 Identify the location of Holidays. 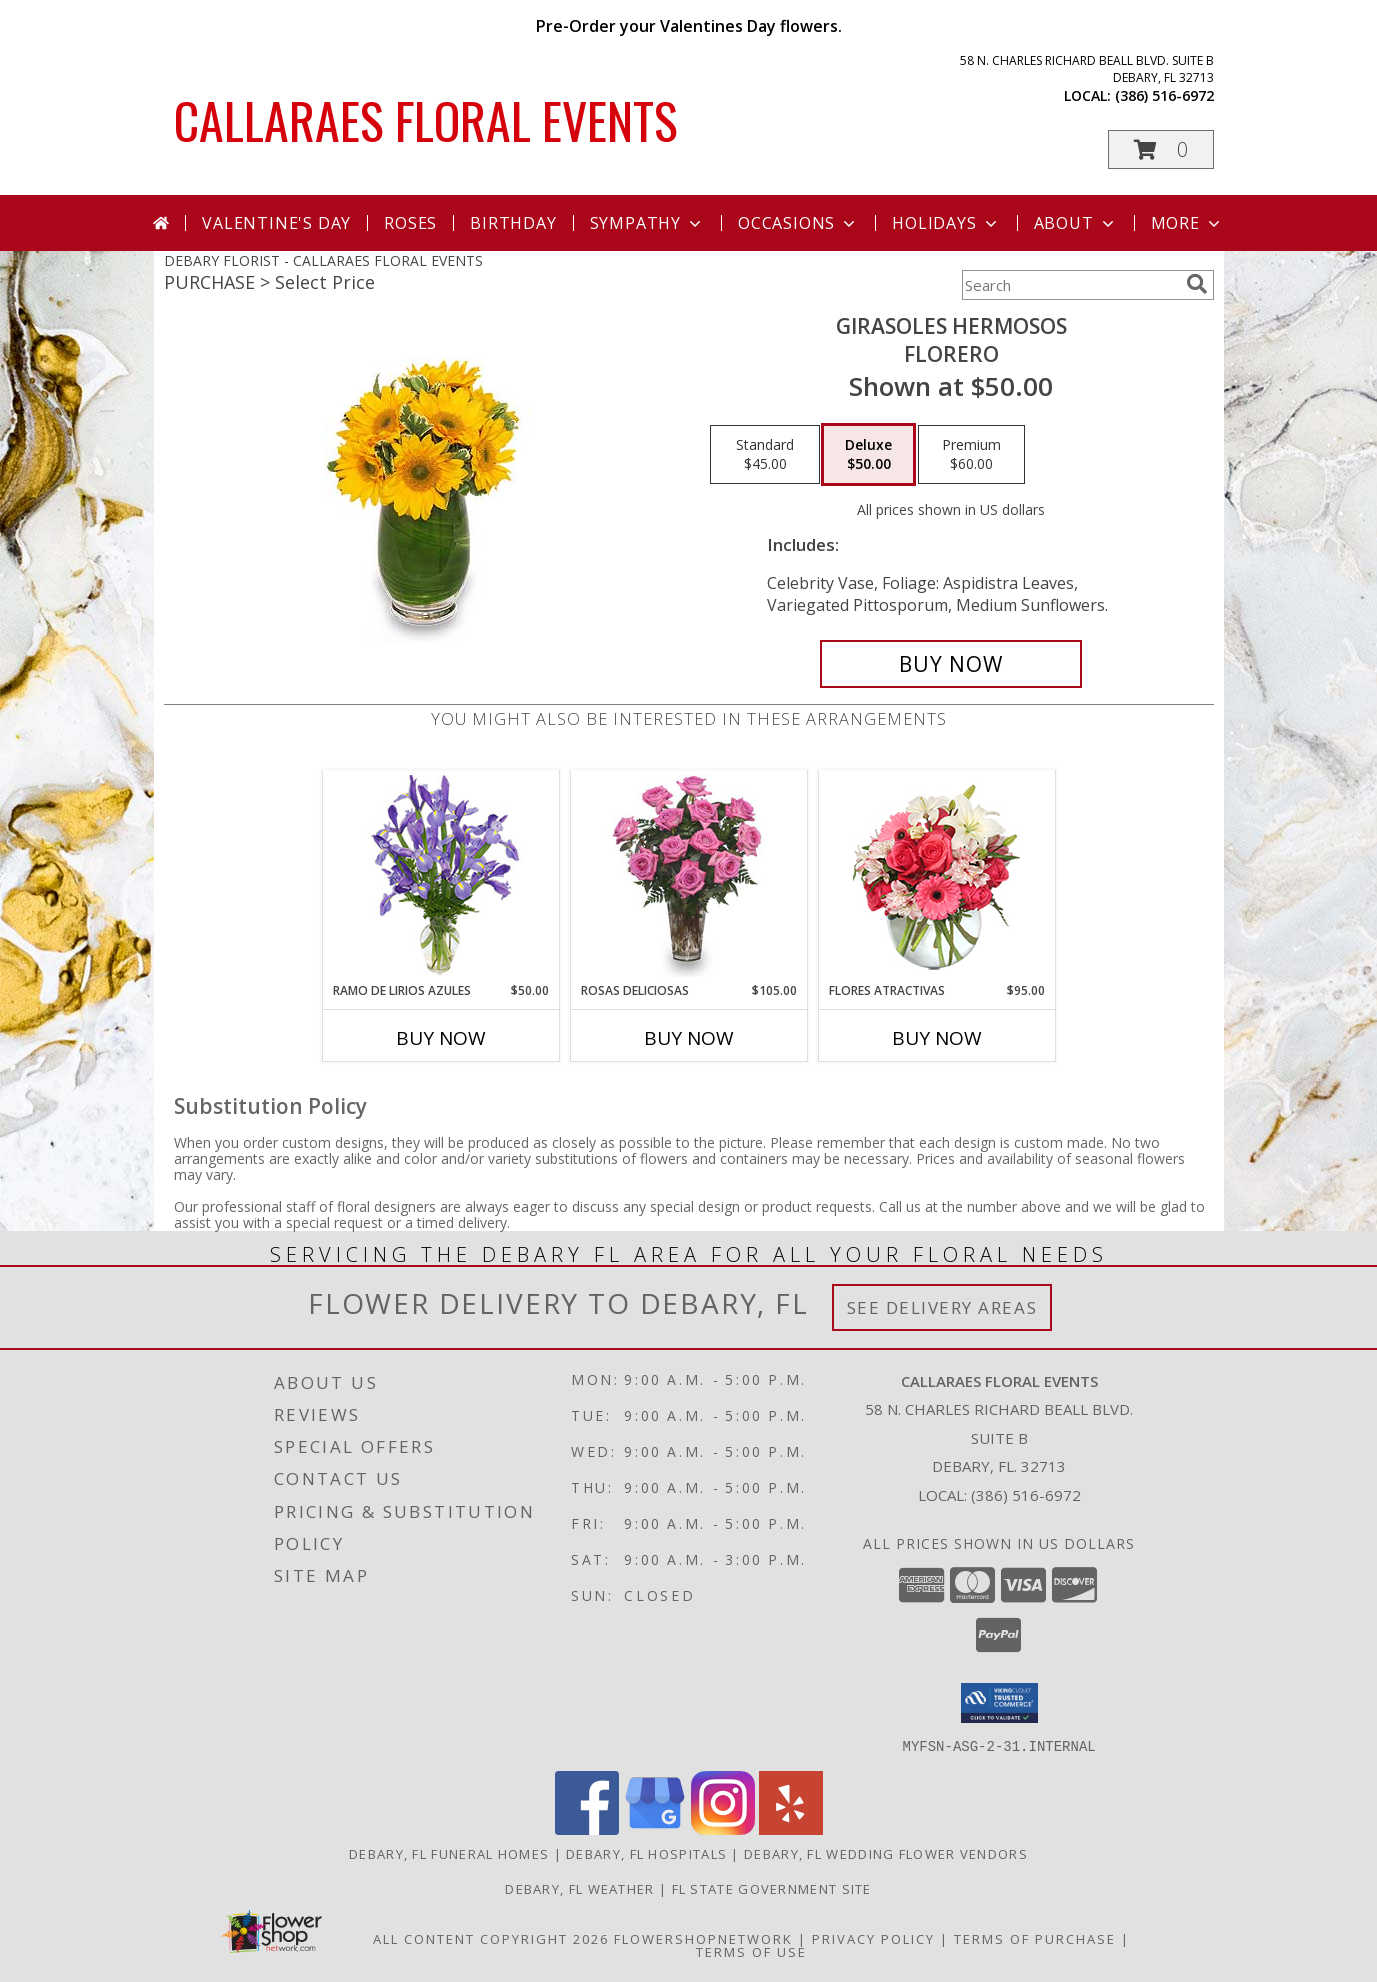
(946, 223).